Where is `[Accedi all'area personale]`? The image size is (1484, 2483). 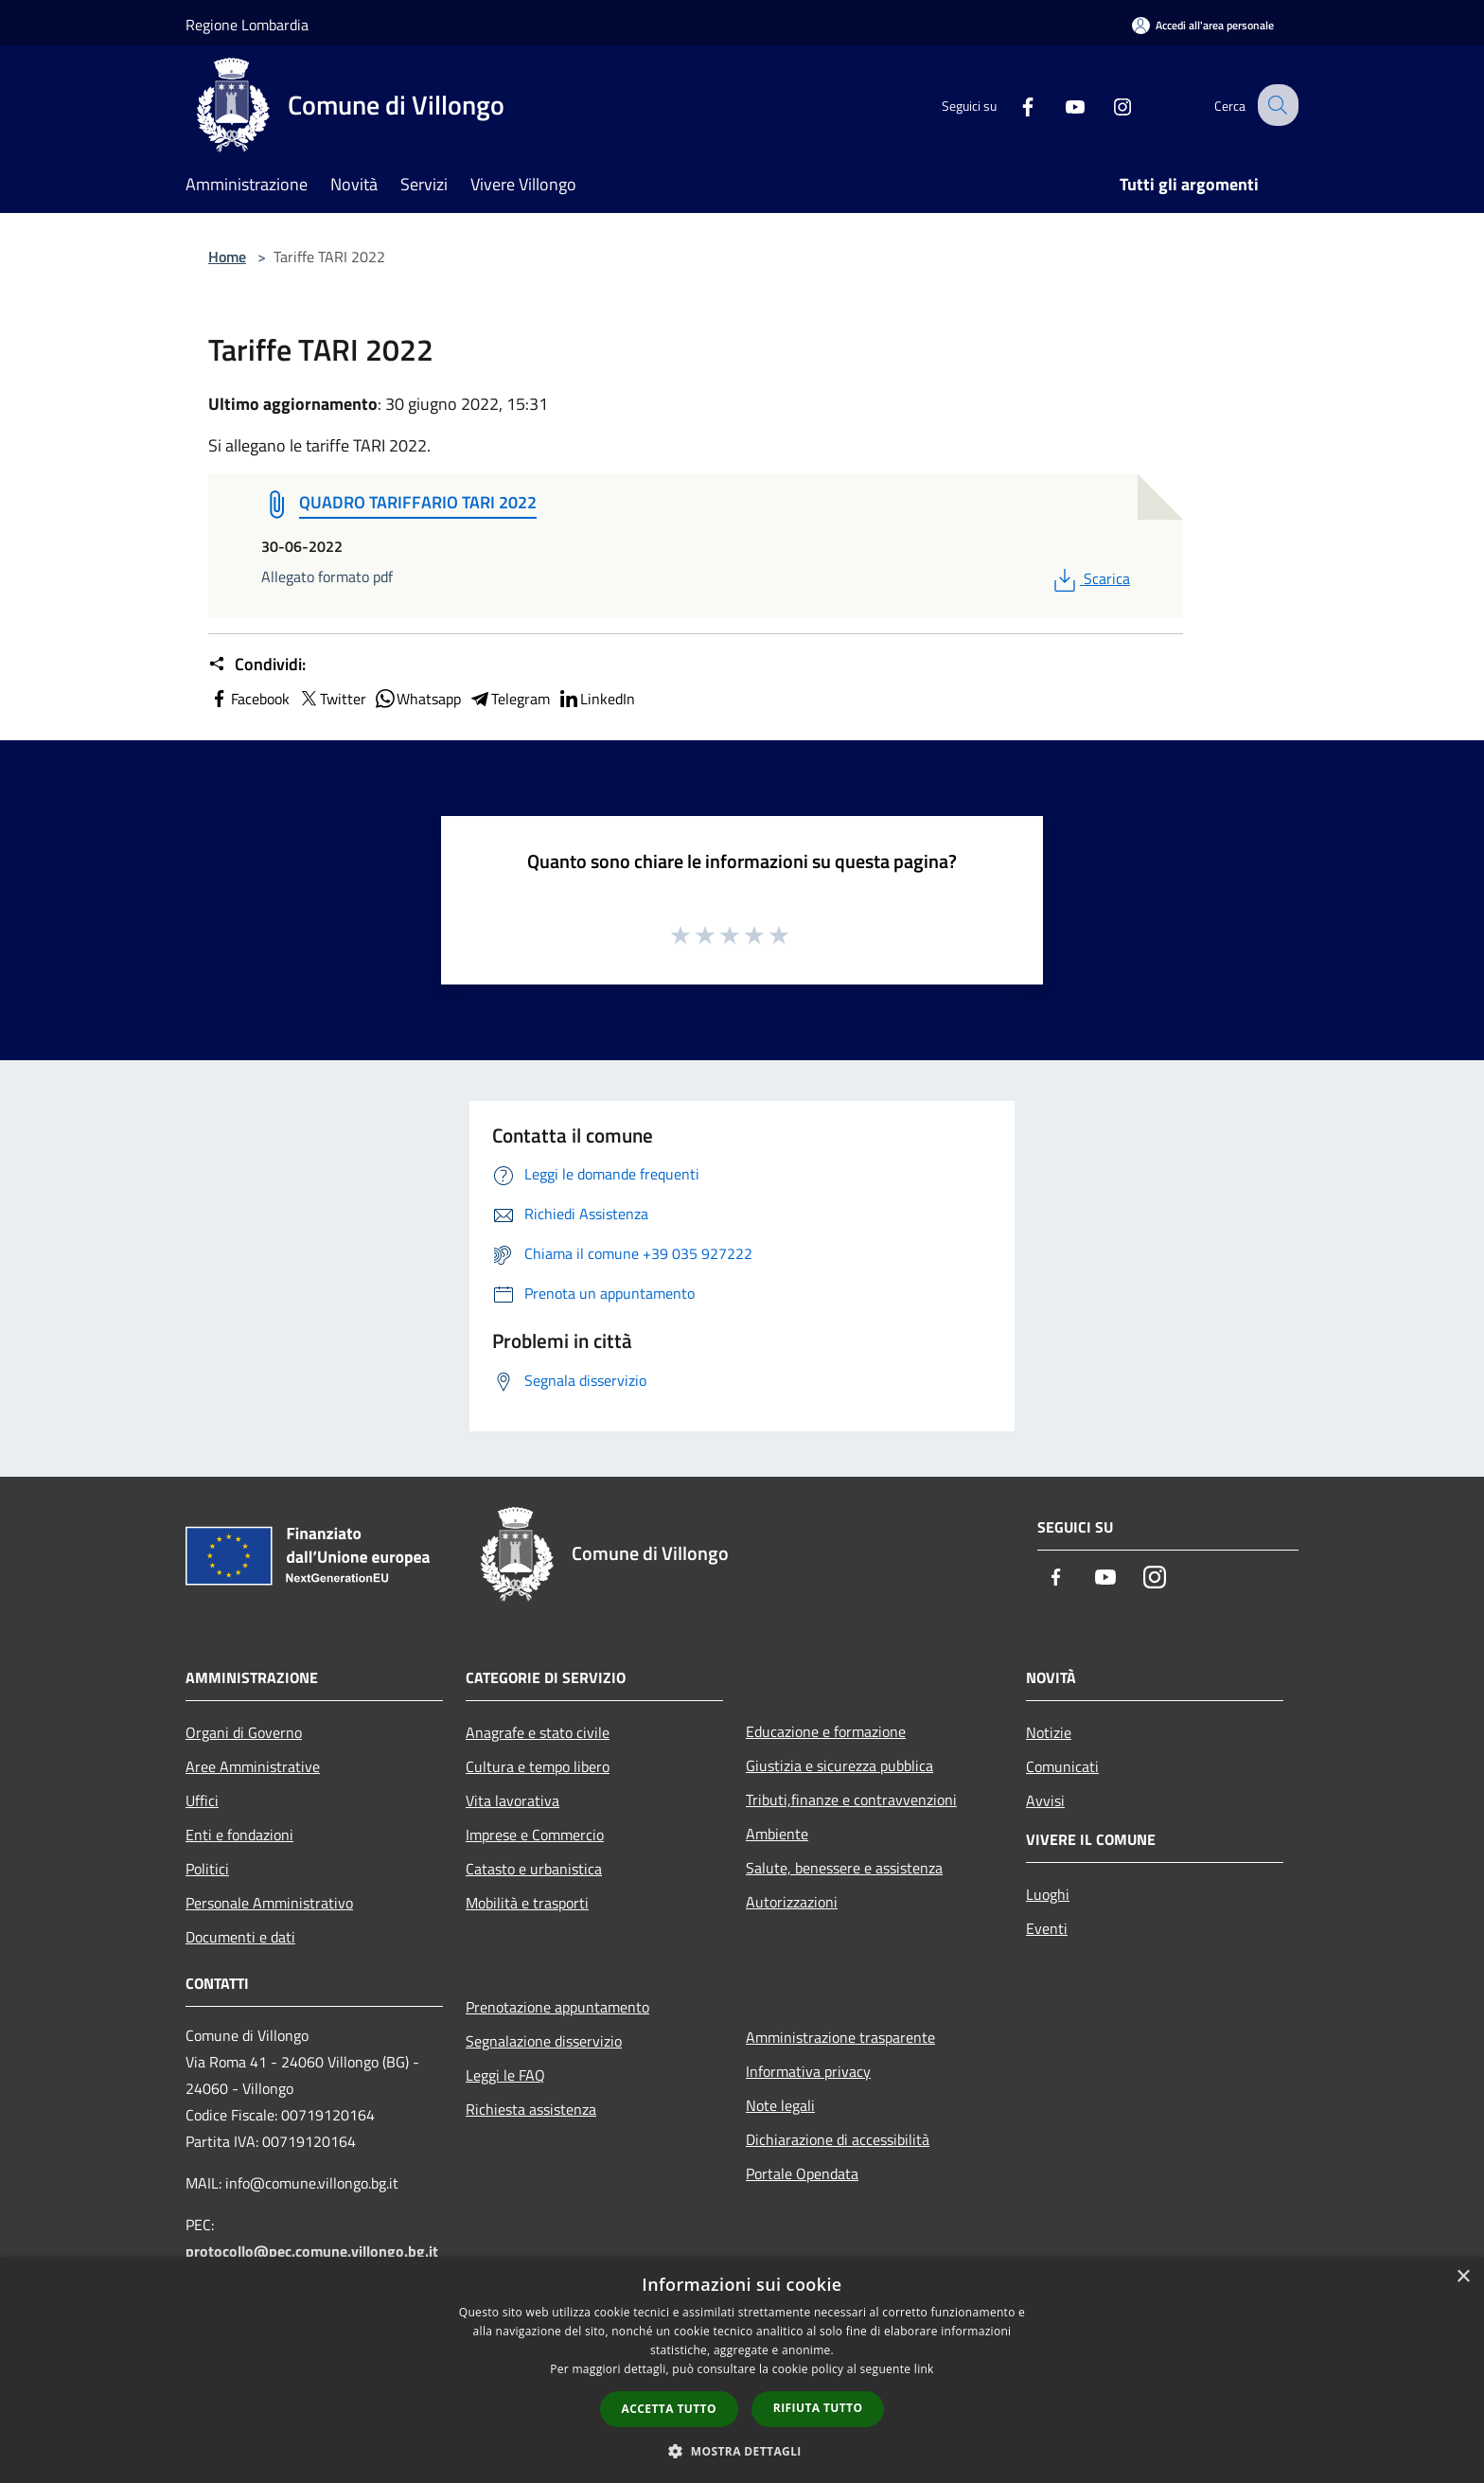 [Accedi all'area personale] is located at coordinates (1202, 25).